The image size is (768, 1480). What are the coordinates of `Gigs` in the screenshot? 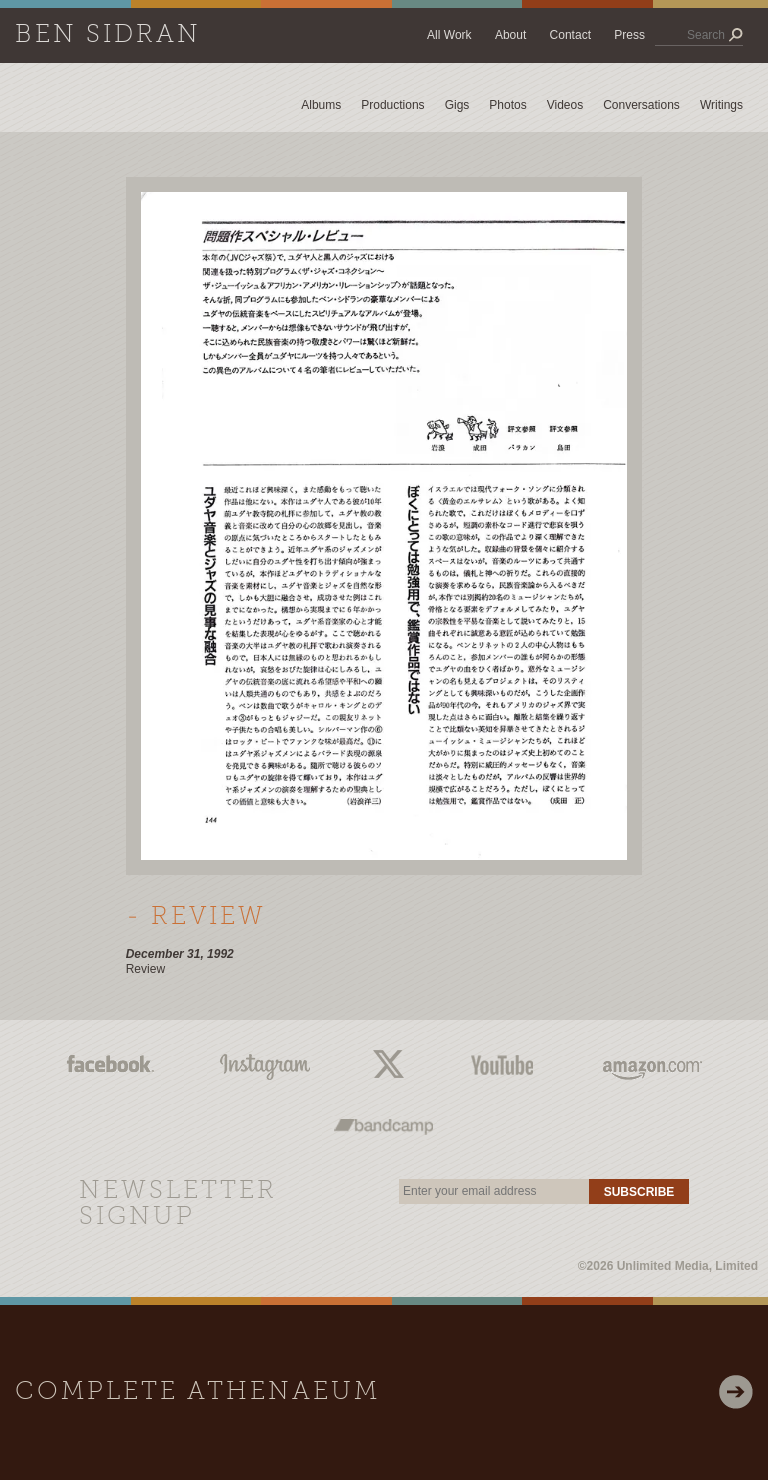 It's located at (457, 105).